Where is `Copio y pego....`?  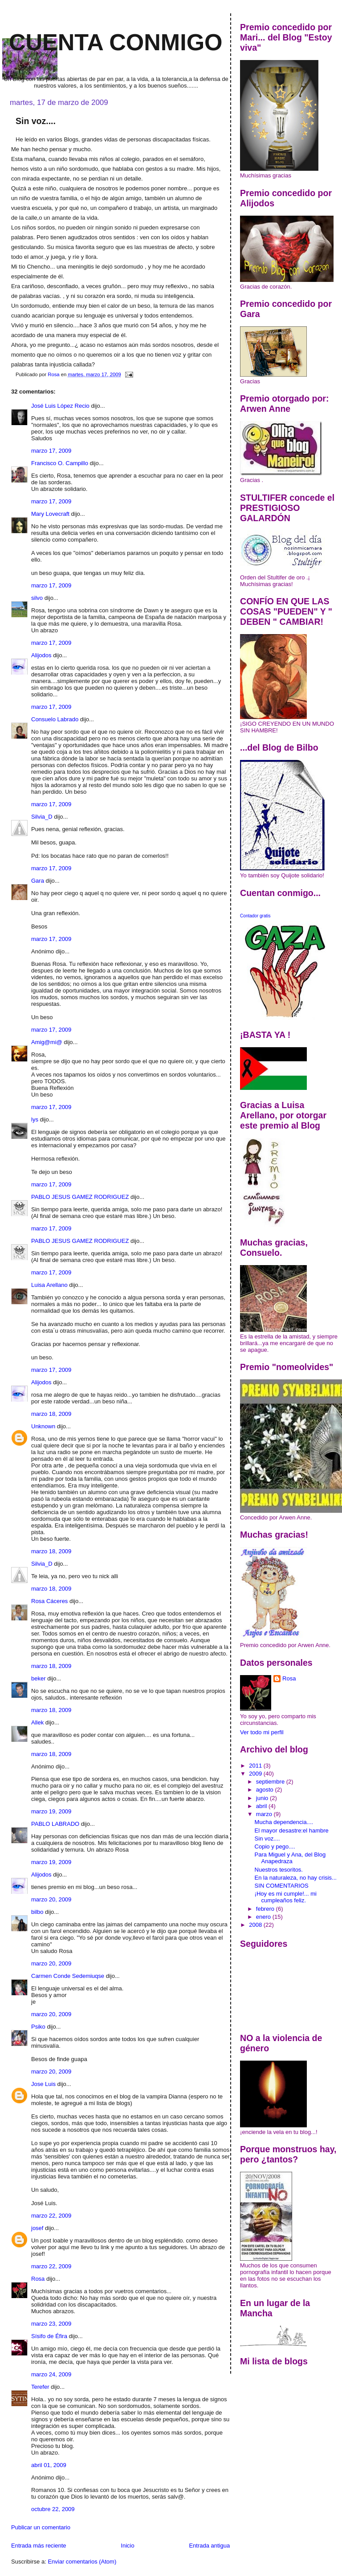
Copio y pego.... is located at coordinates (275, 1846).